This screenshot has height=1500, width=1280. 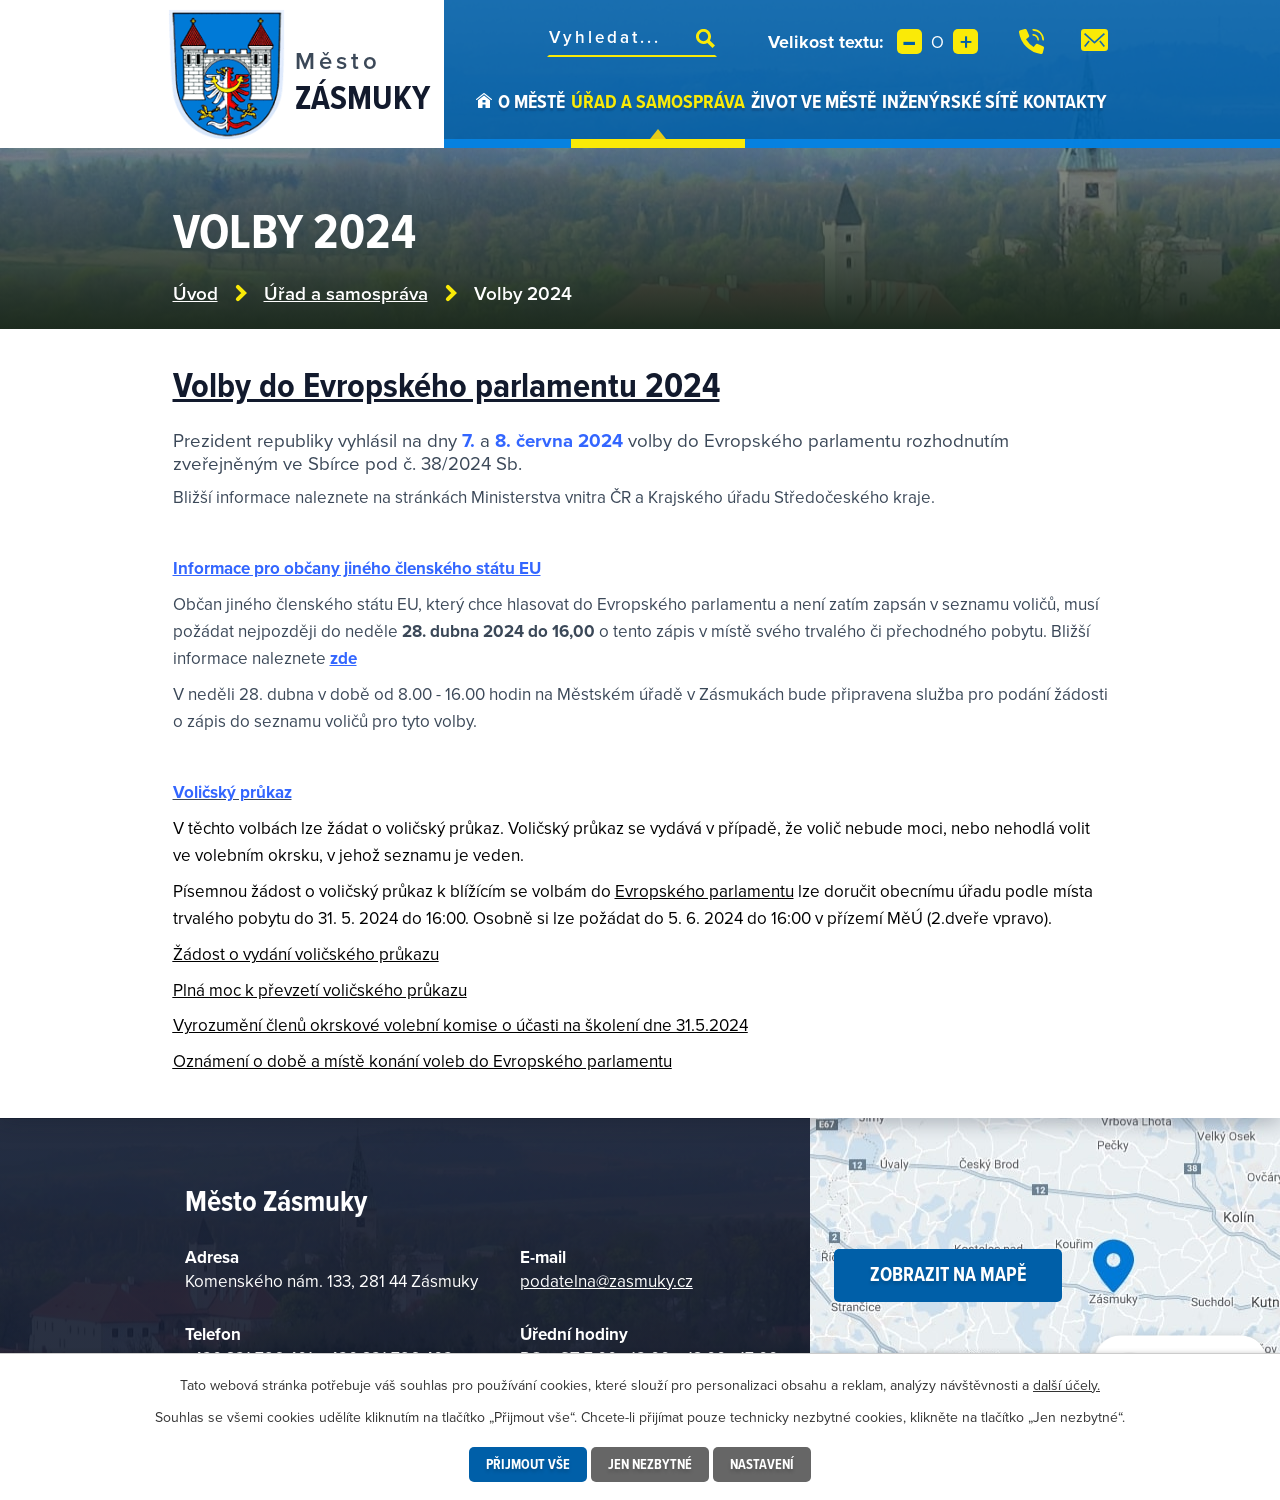 What do you see at coordinates (813, 101) in the screenshot?
I see `Život ve městě` at bounding box center [813, 101].